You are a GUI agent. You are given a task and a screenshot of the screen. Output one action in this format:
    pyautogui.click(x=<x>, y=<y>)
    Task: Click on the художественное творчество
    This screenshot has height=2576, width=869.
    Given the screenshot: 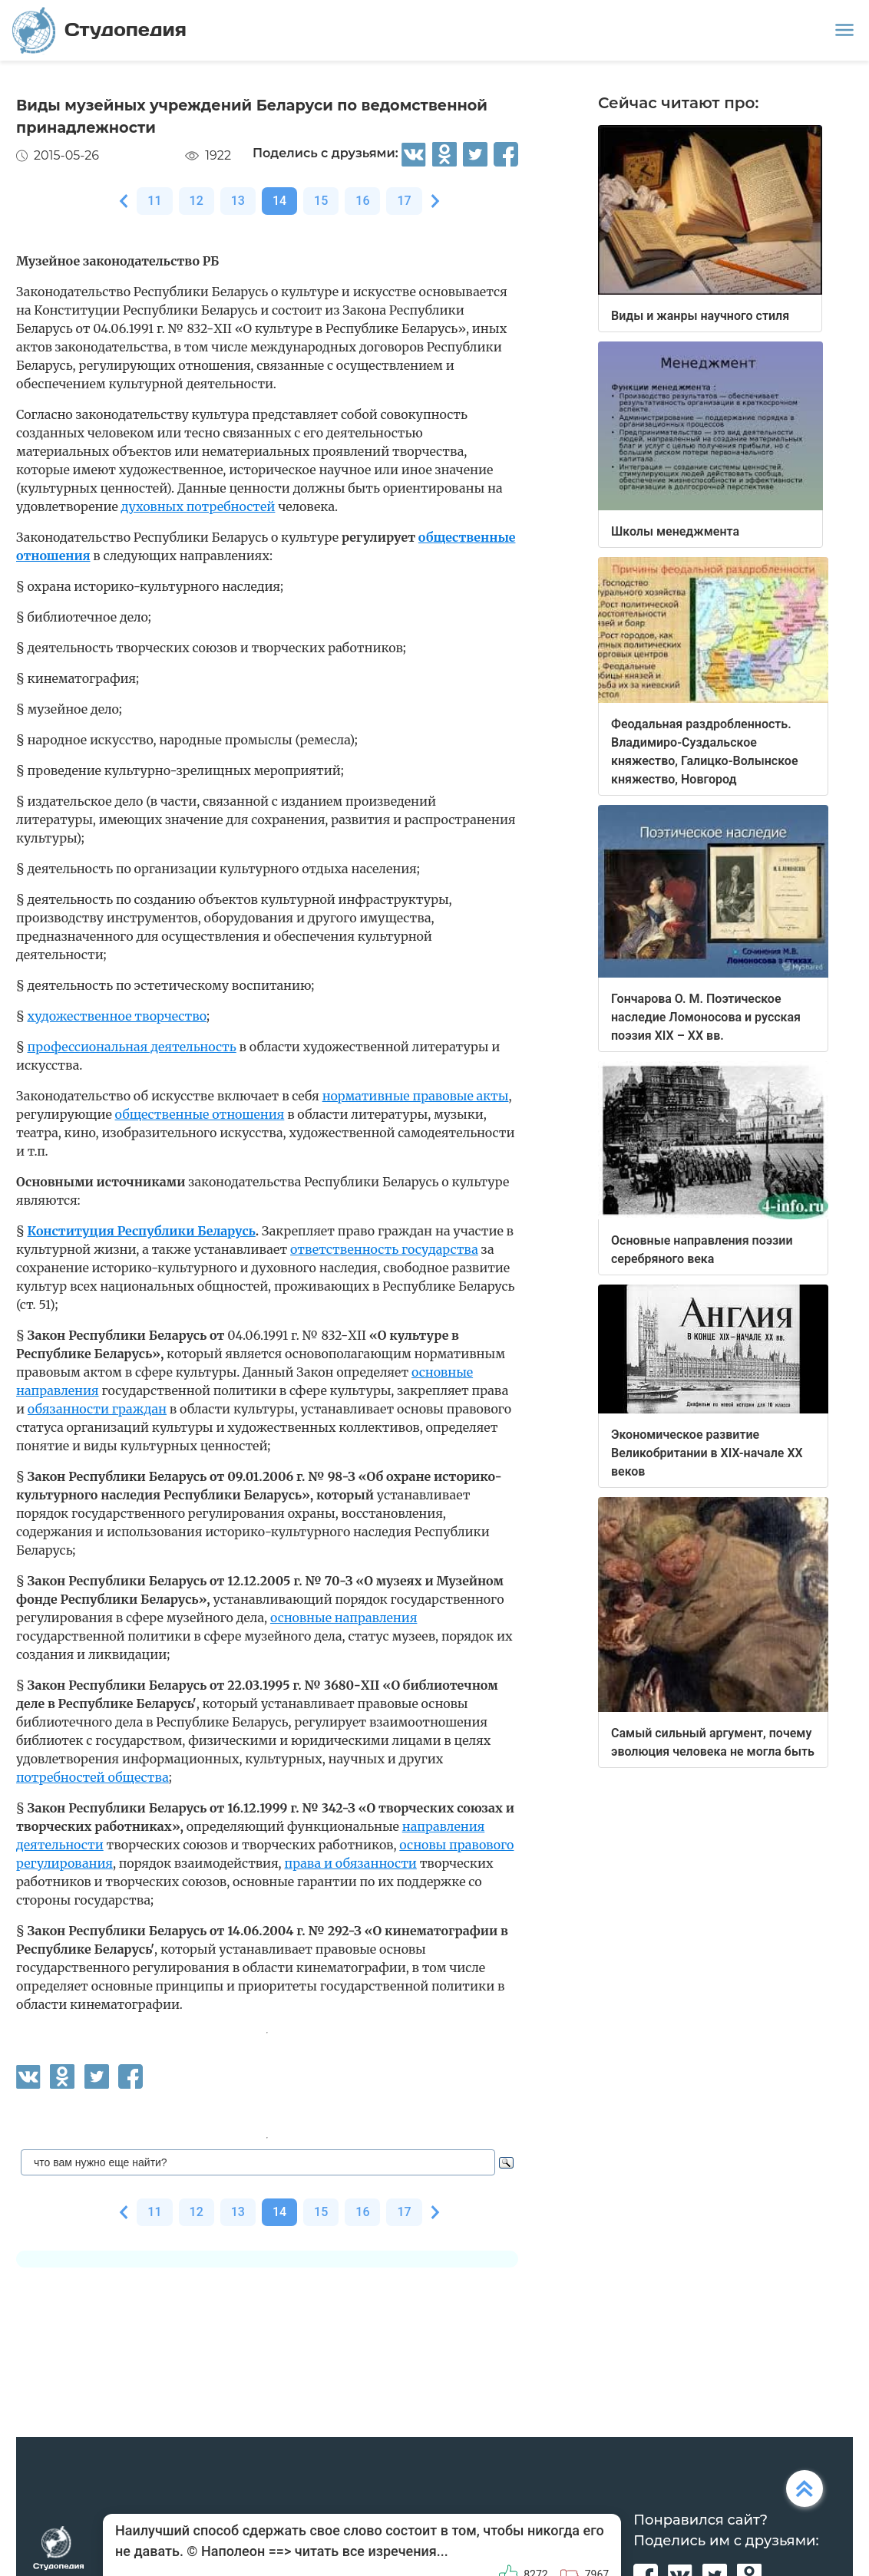 What is the action you would take?
    pyautogui.click(x=117, y=1016)
    